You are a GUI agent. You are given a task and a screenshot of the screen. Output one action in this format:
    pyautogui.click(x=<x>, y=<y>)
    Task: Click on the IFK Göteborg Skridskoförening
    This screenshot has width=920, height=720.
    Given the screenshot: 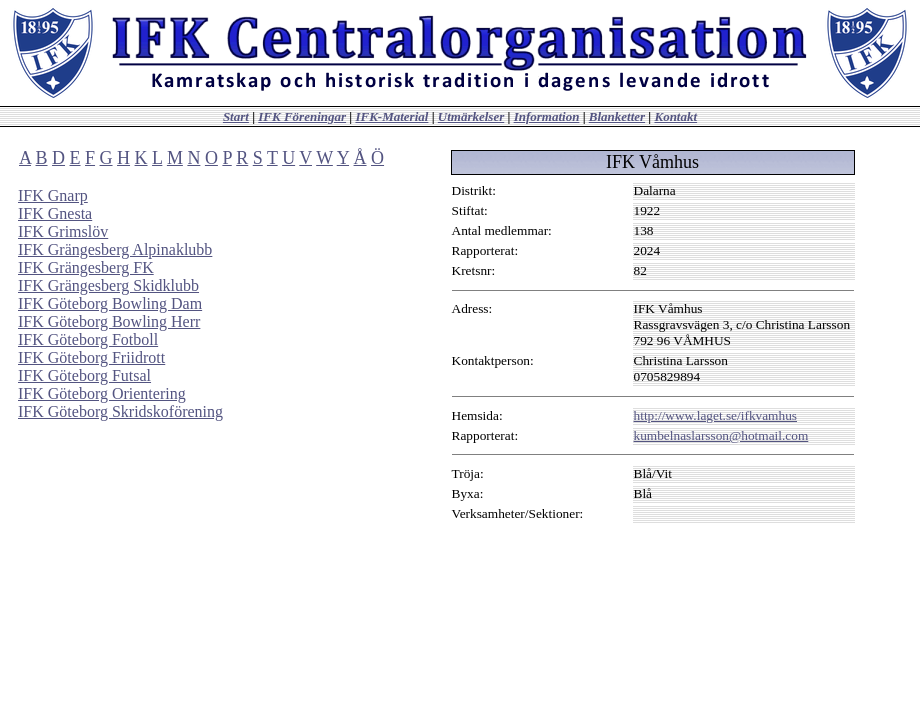 What is the action you would take?
    pyautogui.click(x=120, y=411)
    